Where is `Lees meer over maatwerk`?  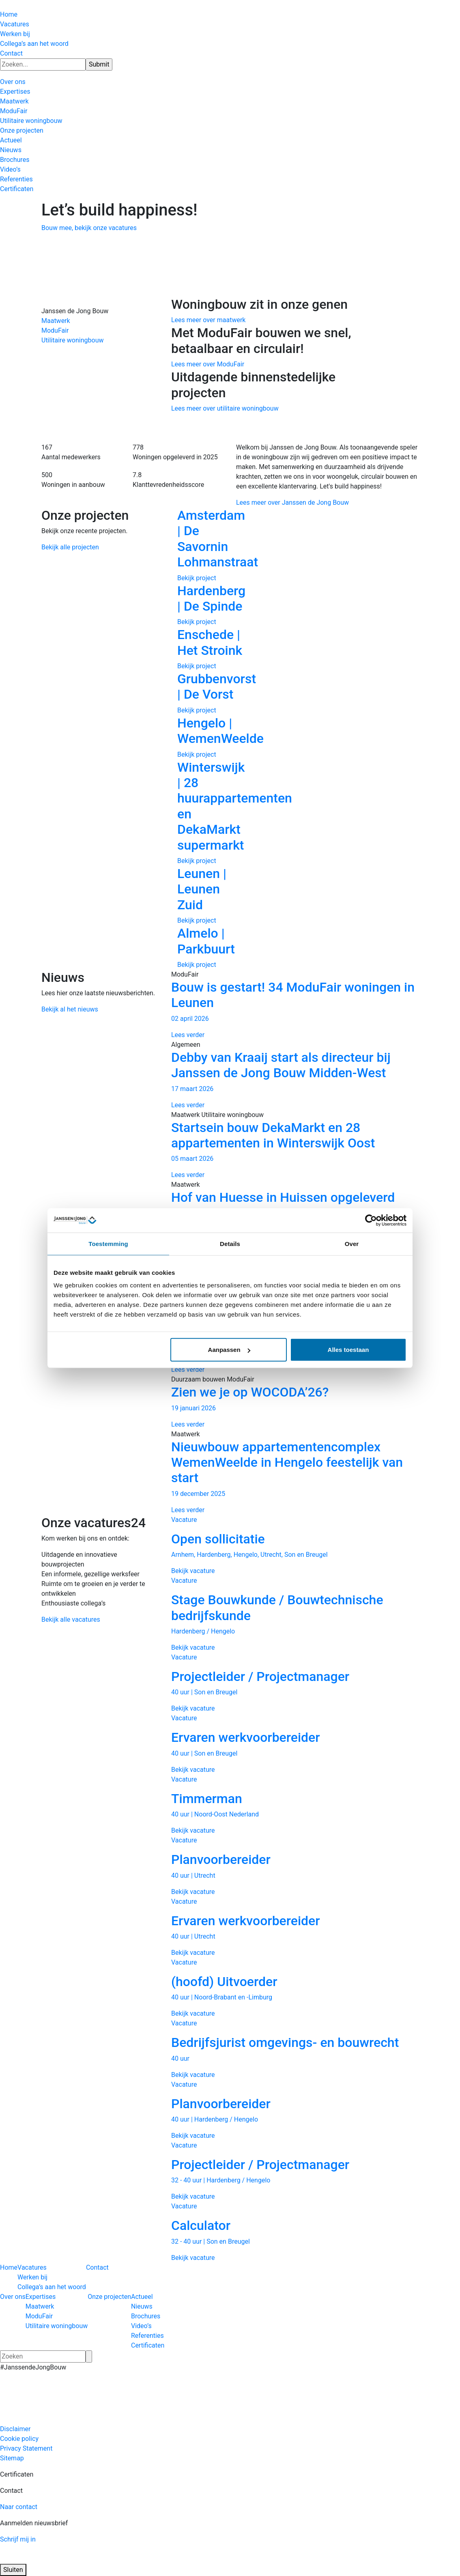
Lees meer over maatwerk is located at coordinates (208, 320).